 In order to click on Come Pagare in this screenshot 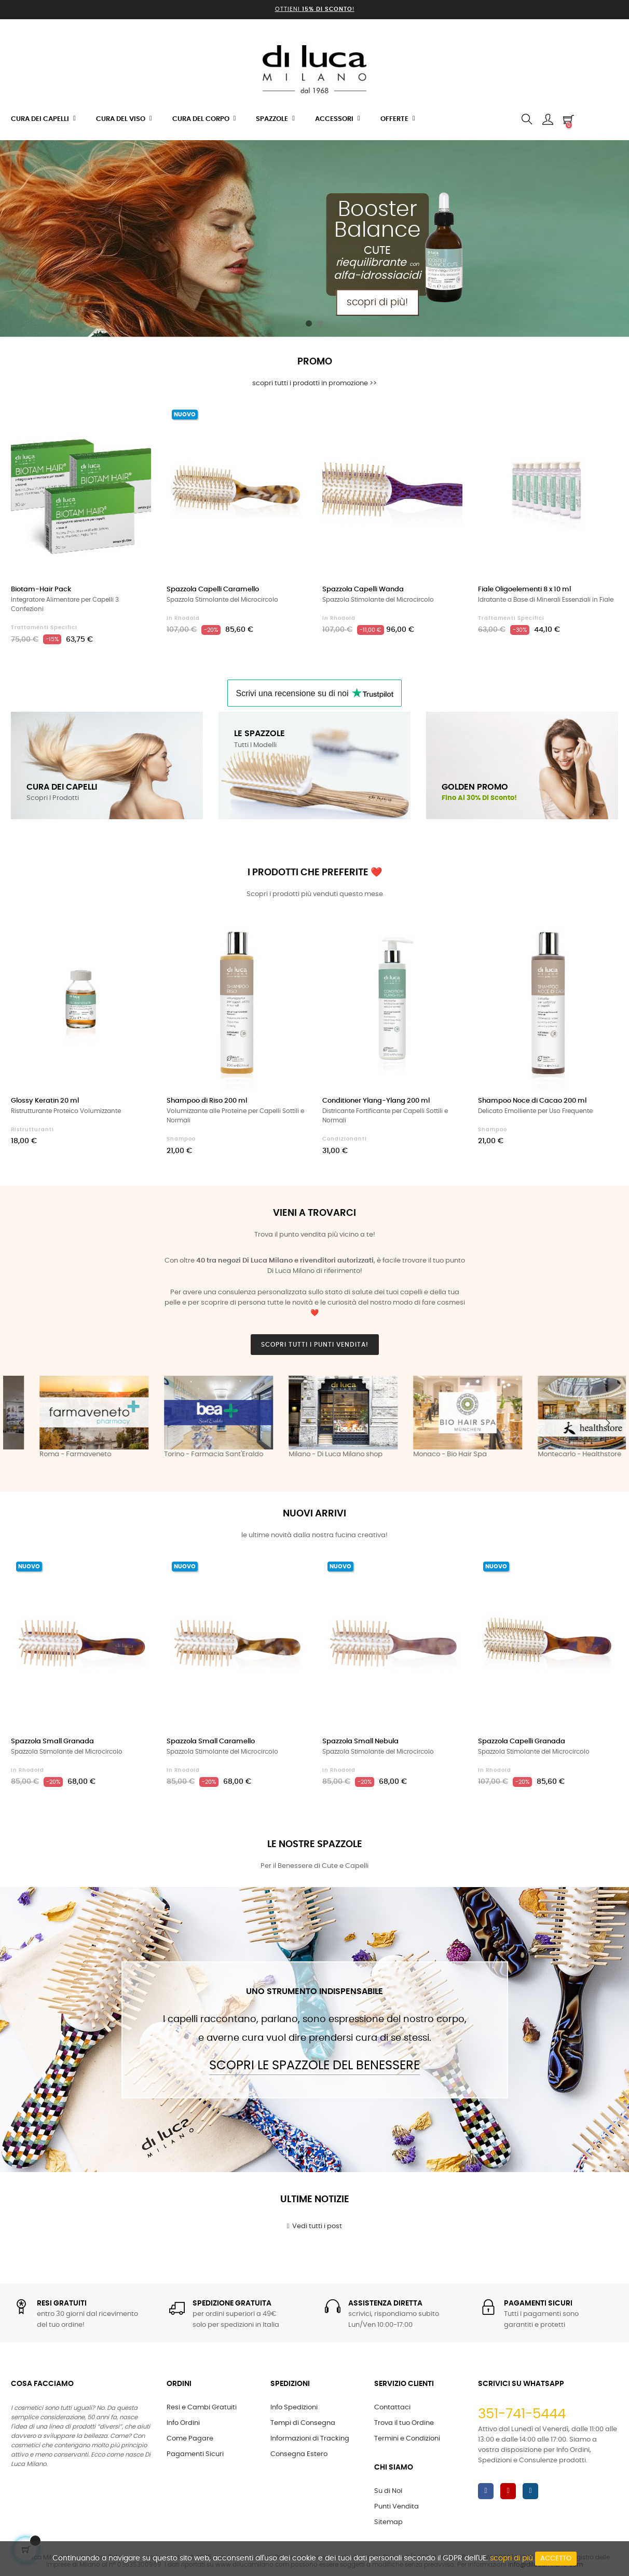, I will do `click(190, 2438)`.